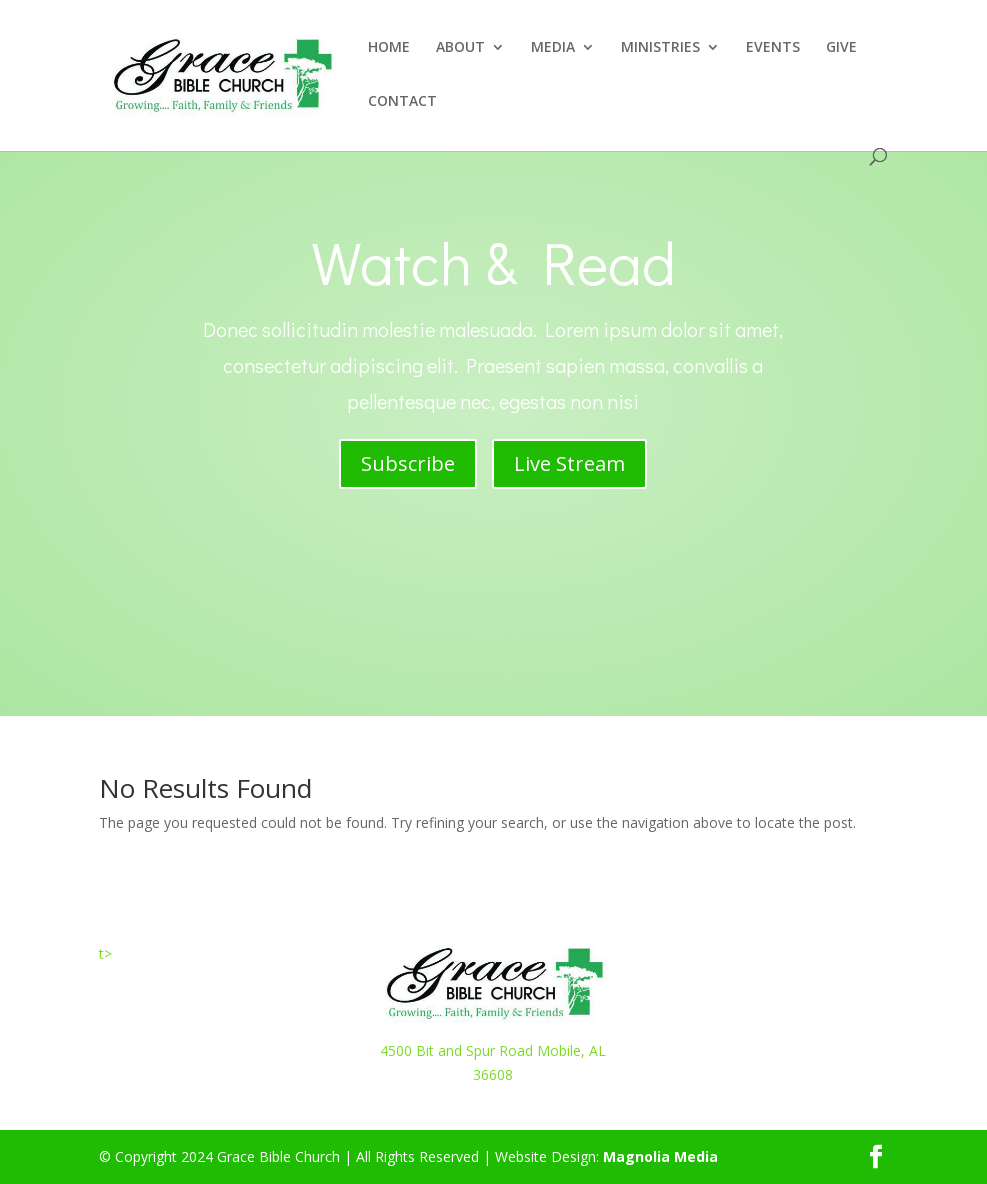 Image resolution: width=987 pixels, height=1184 pixels. I want to click on GIVE, so click(841, 48).